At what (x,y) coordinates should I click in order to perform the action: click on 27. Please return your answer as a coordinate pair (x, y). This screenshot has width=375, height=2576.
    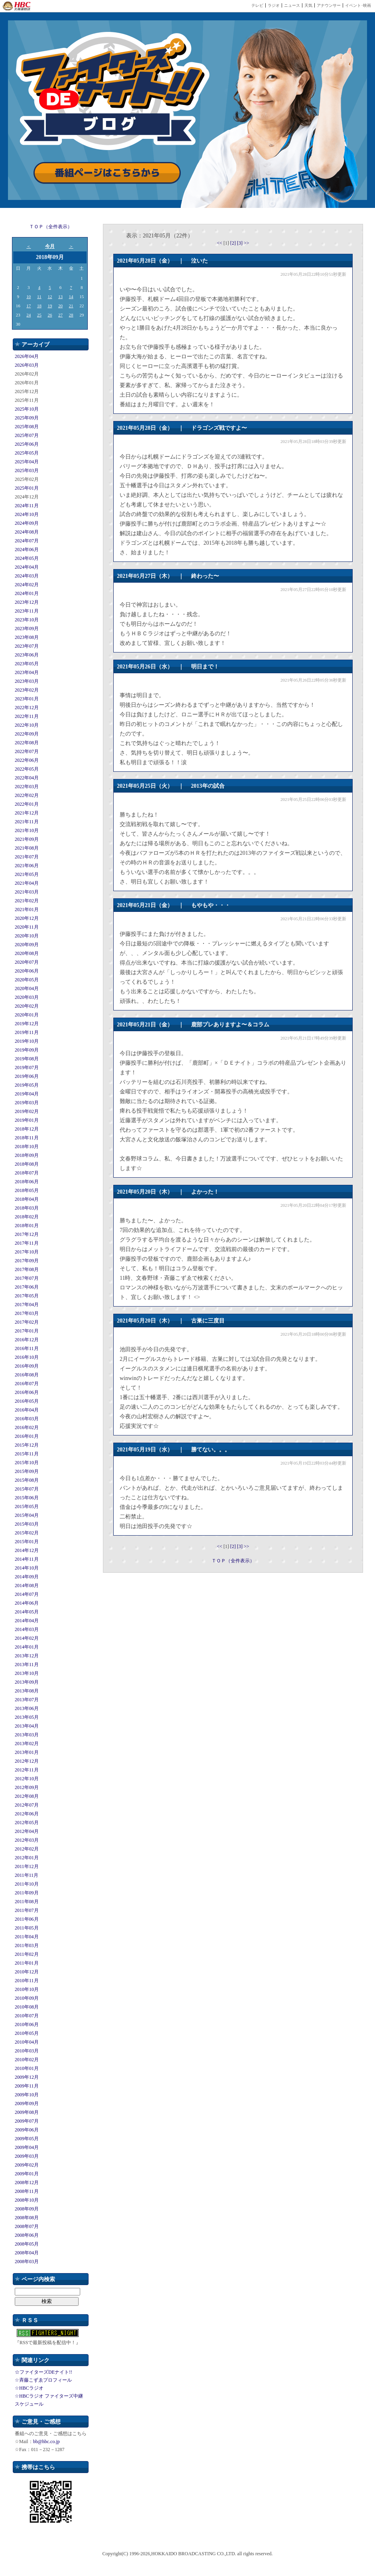
    Looking at the image, I should click on (60, 314).